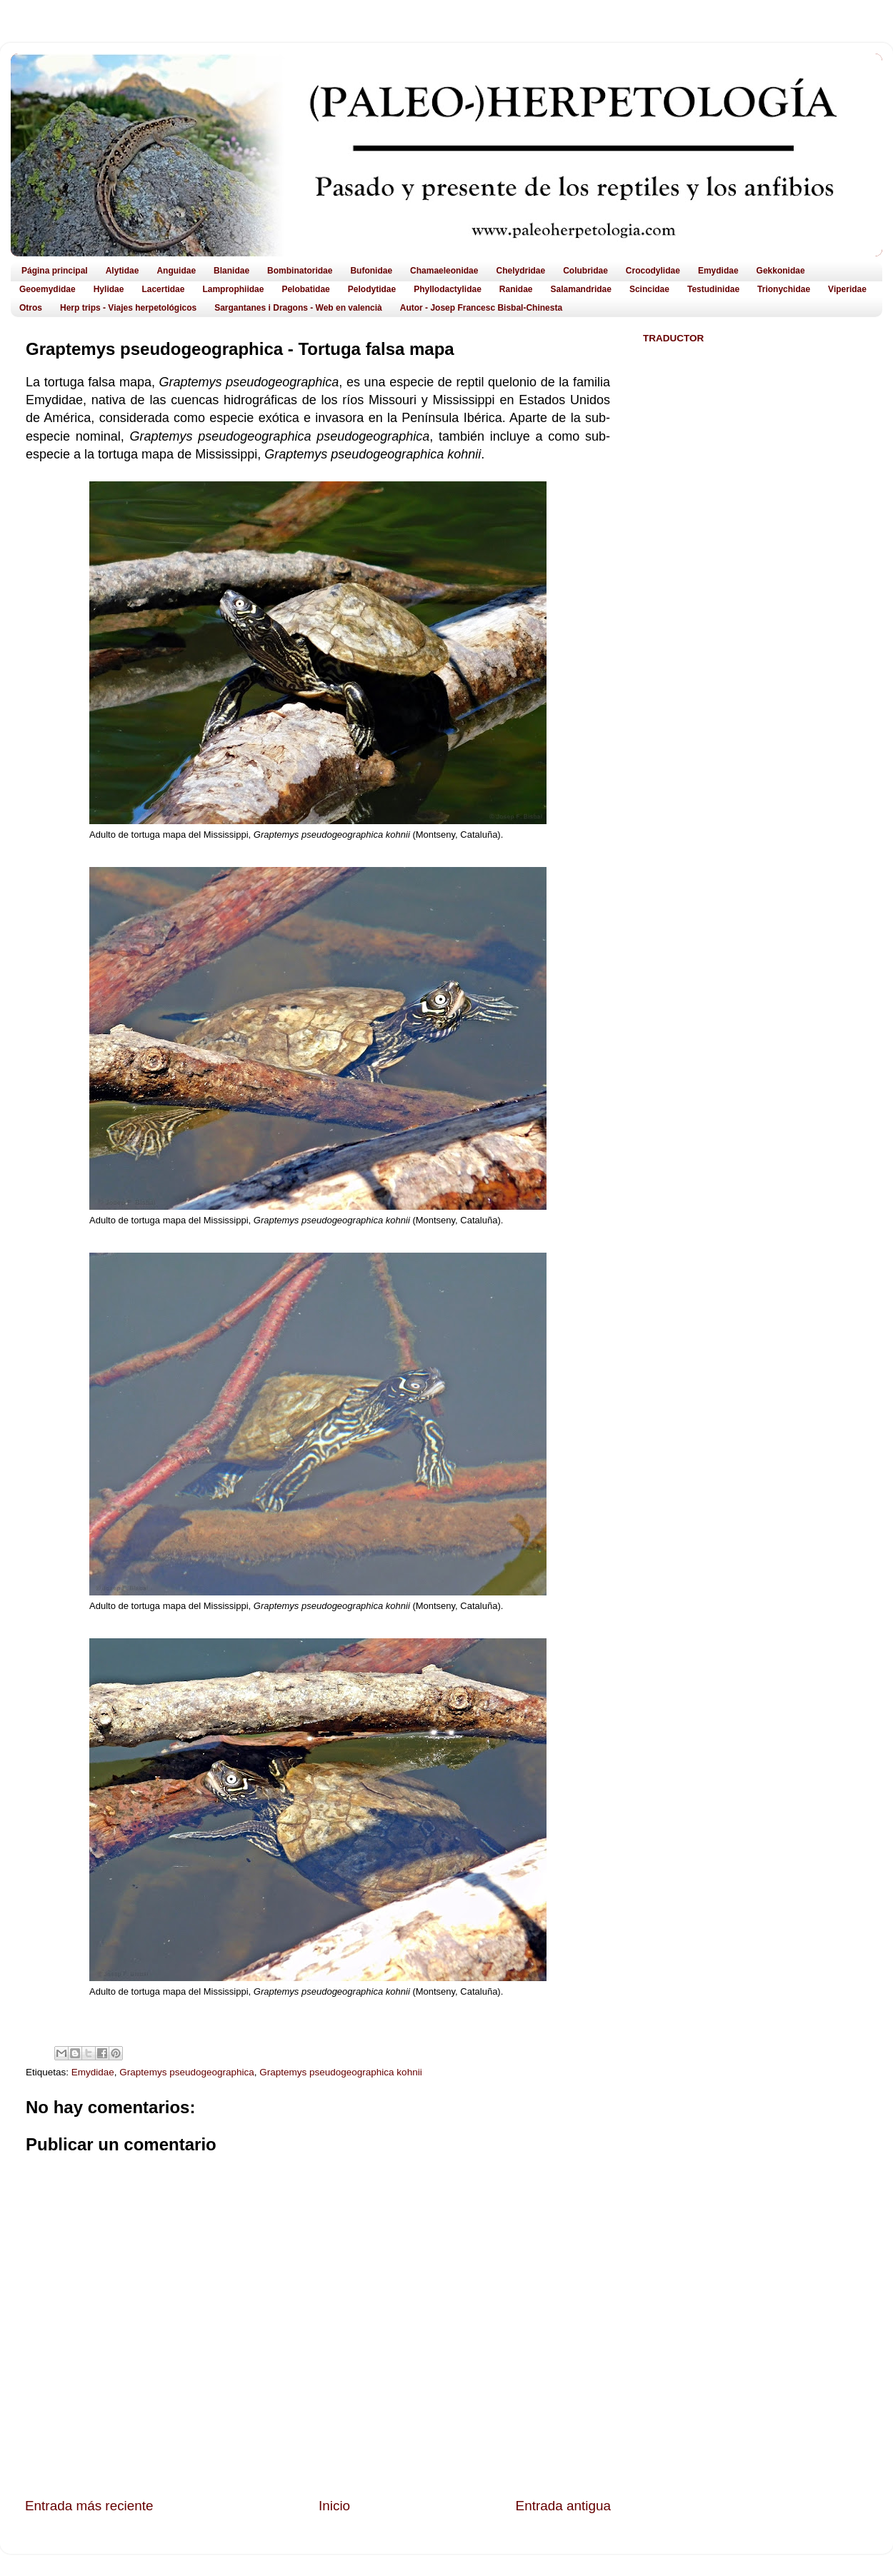  I want to click on Testudinidae, so click(713, 289).